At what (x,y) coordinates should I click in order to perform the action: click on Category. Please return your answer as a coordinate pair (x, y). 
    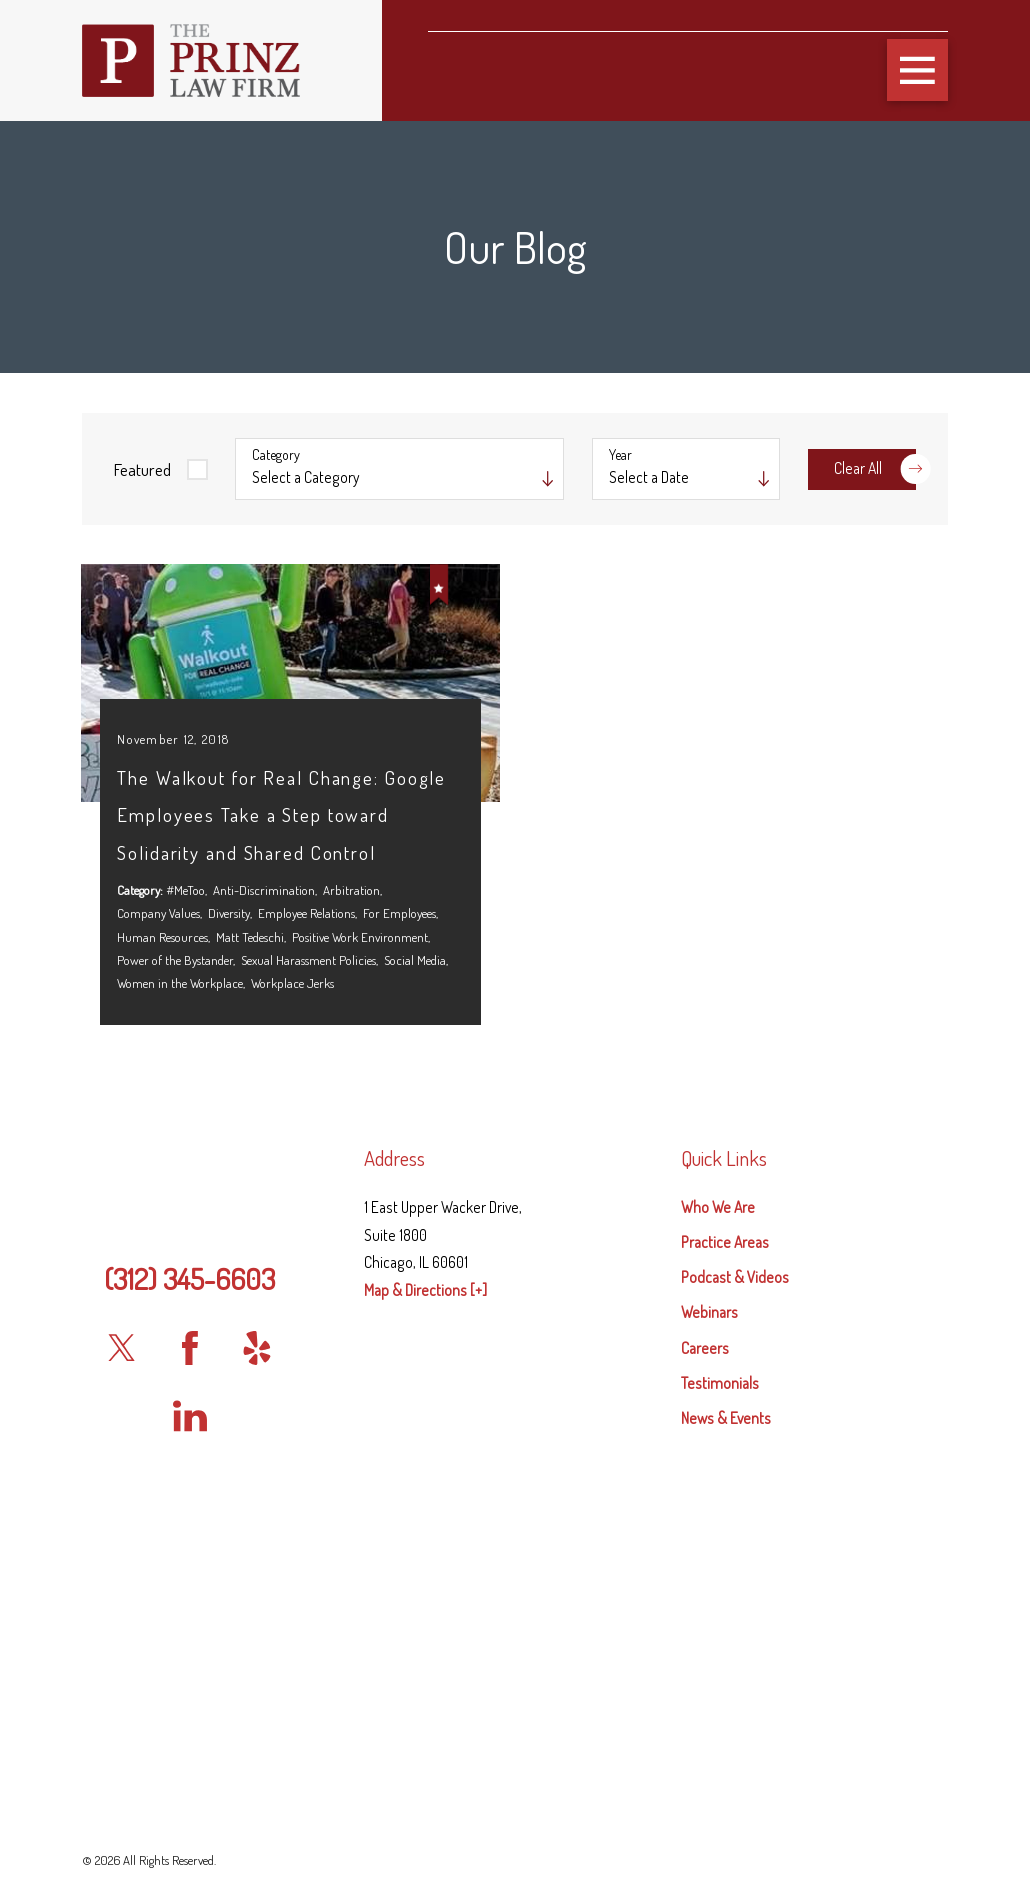
    Looking at the image, I should click on (276, 455).